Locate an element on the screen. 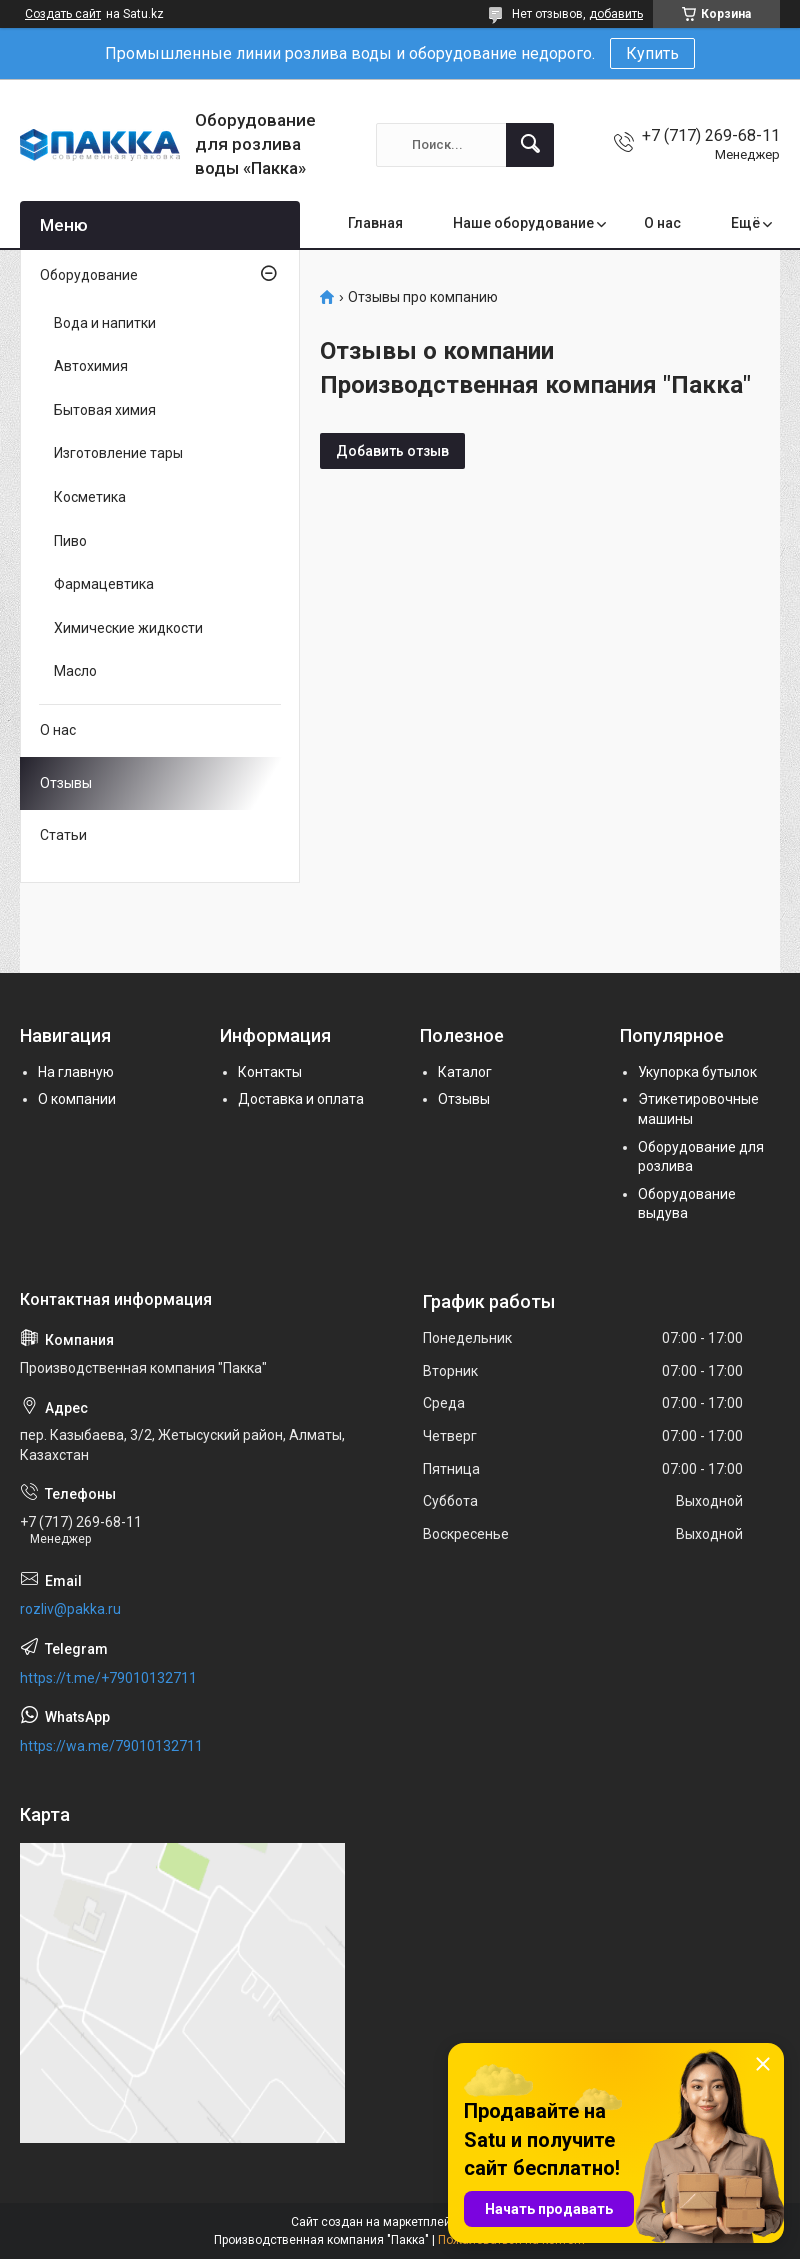  Косметика is located at coordinates (90, 497).